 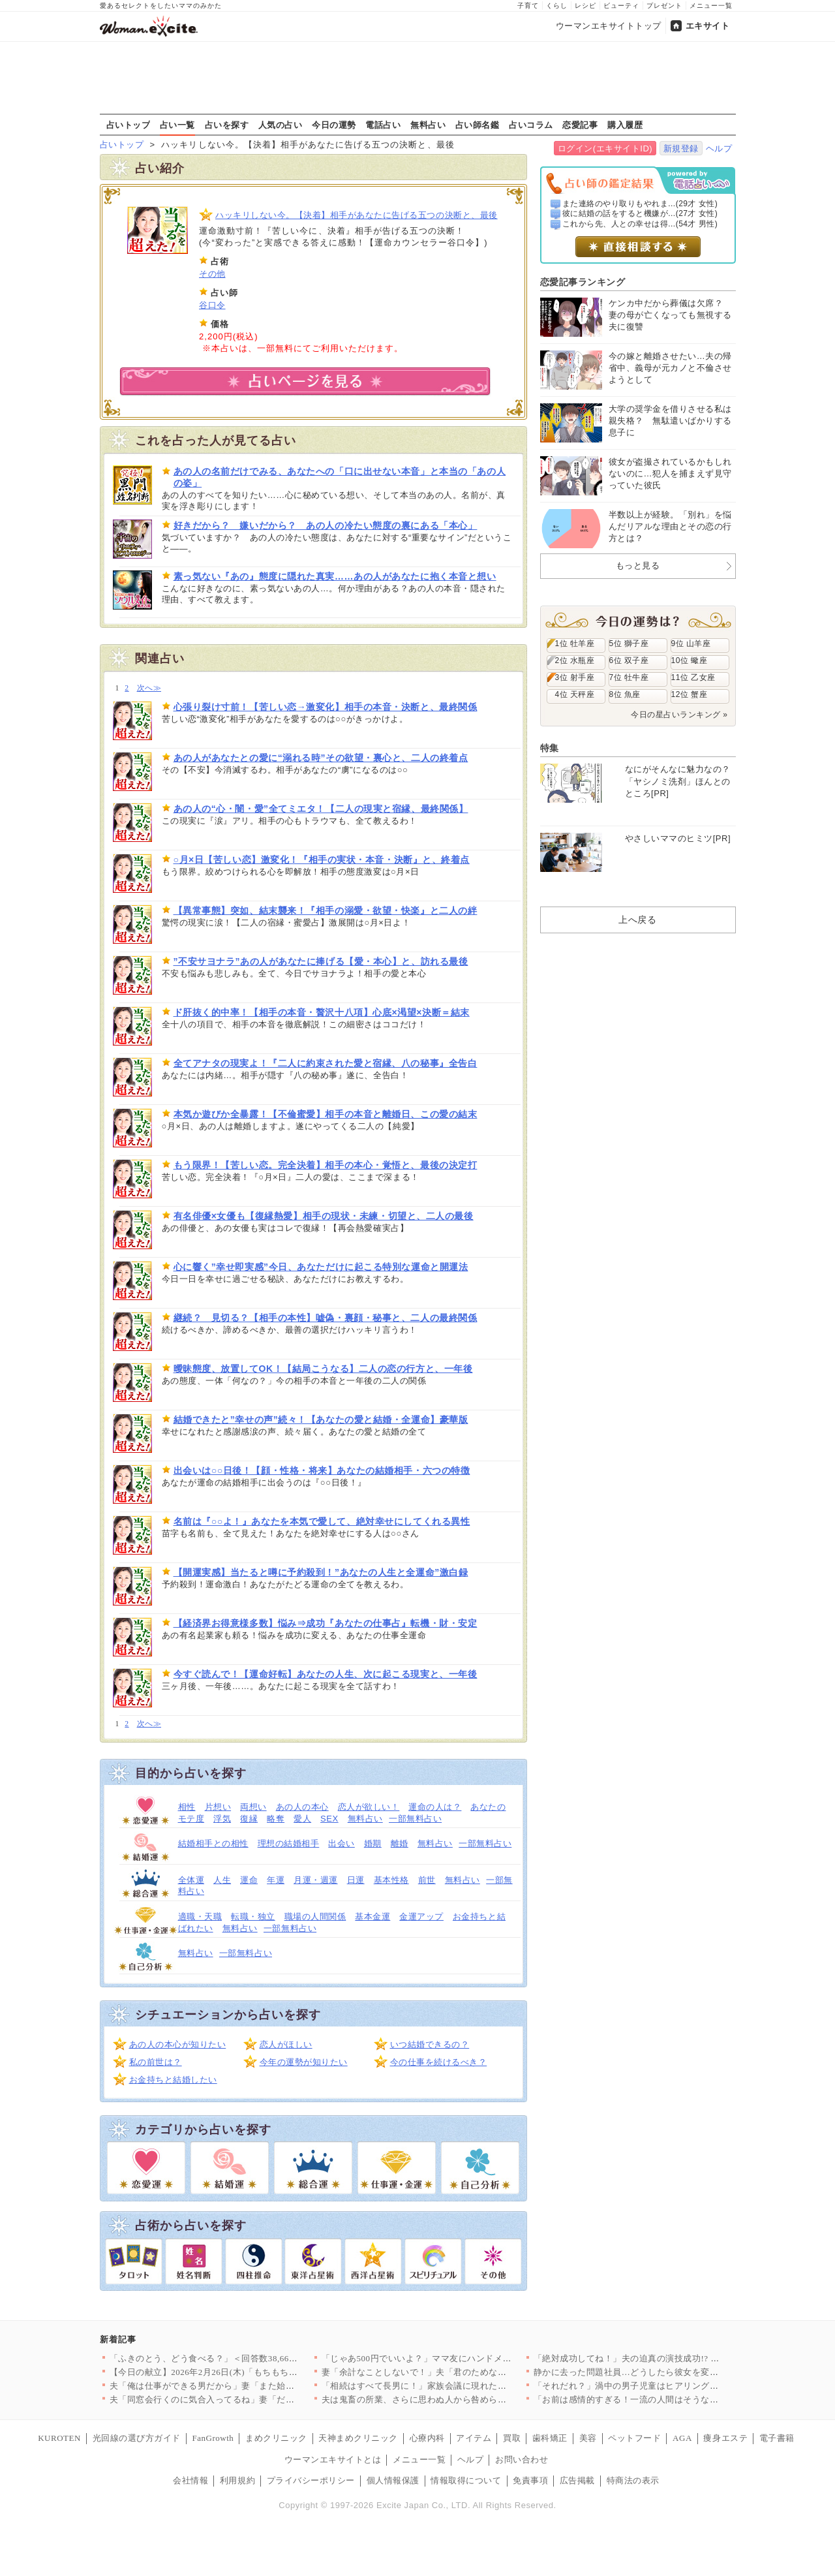 I want to click on ”不安サヨナラ”あの人があなたに捧げる【愛・本心】と、訪れる最後, so click(x=321, y=961).